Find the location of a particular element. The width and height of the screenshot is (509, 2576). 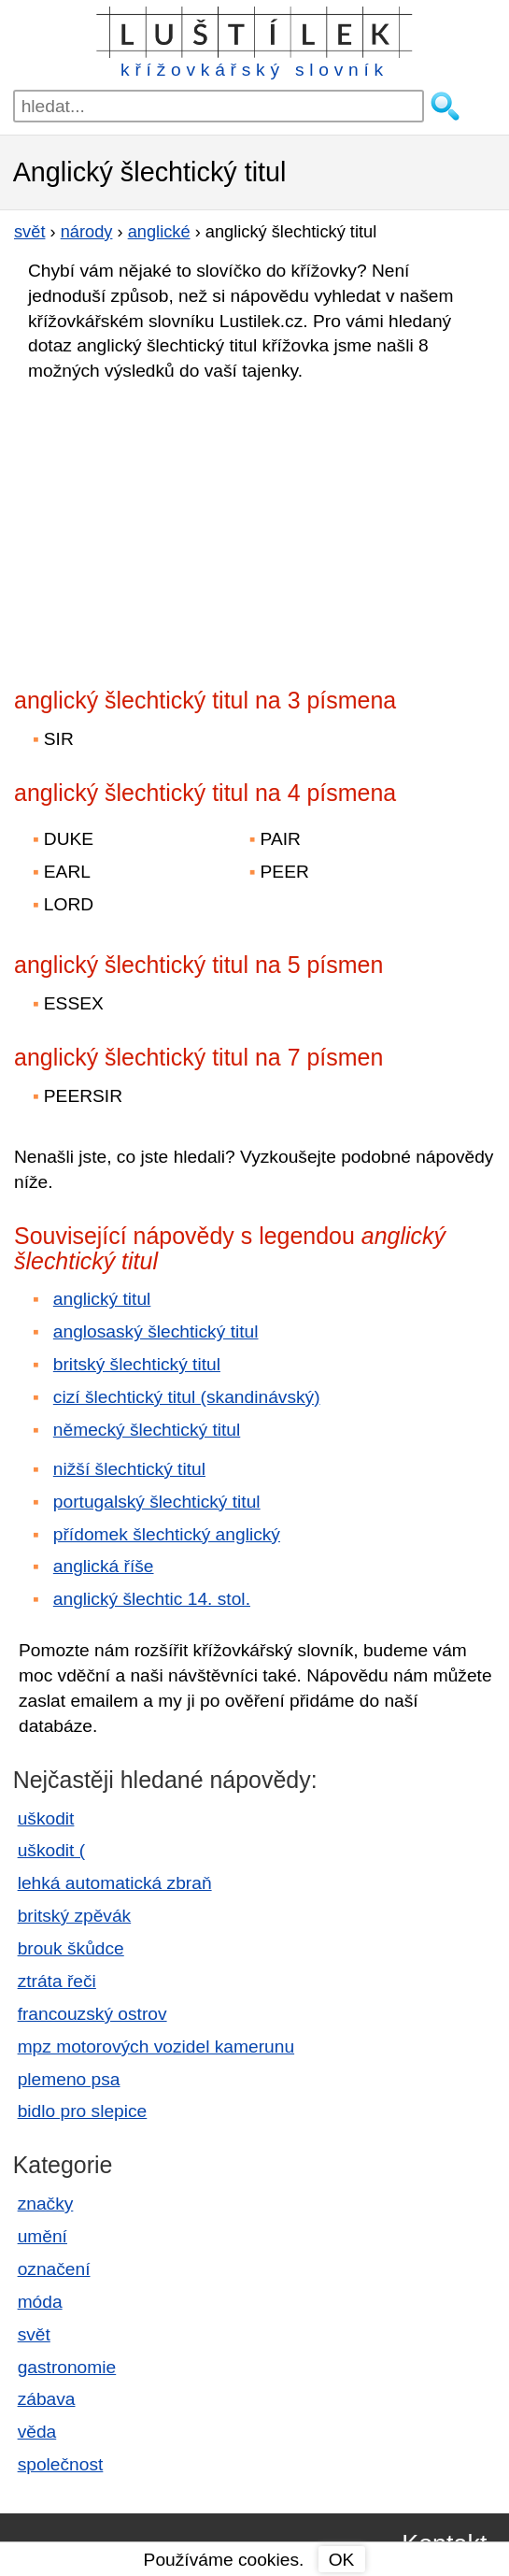

francouzský ostrov is located at coordinates (92, 2014).